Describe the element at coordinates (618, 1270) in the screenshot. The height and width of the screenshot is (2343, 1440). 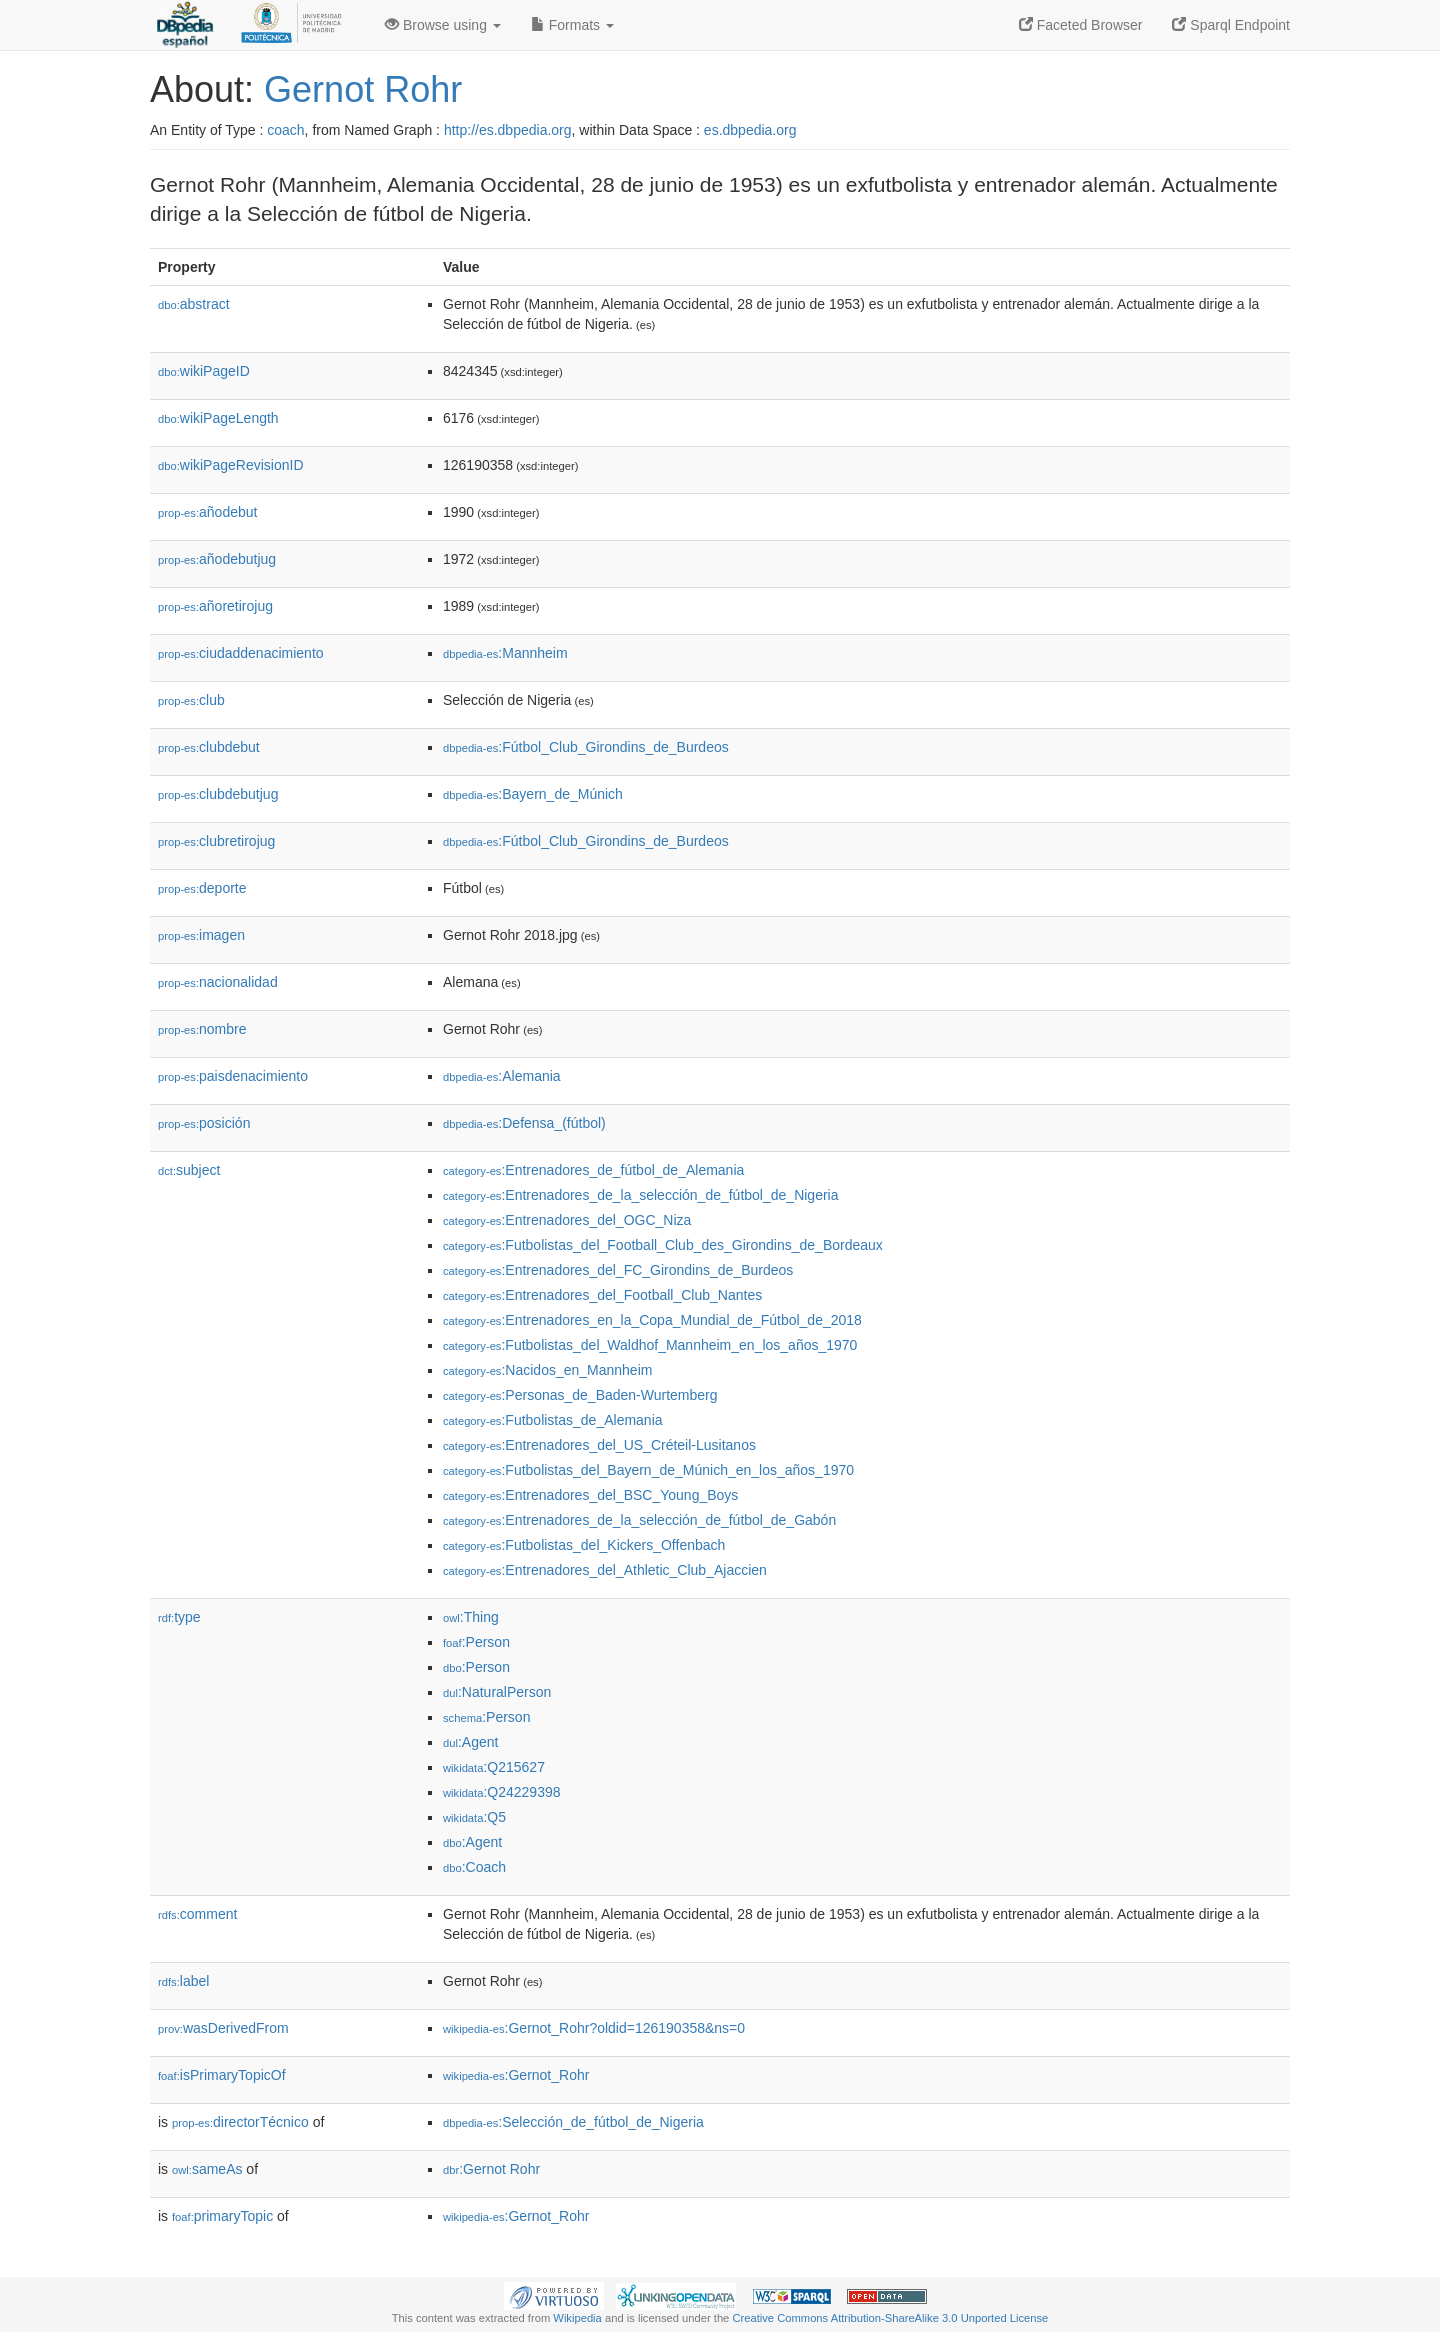
I see `:Entrenadores_del_FC_Girondins_de_Burdeos` at that location.